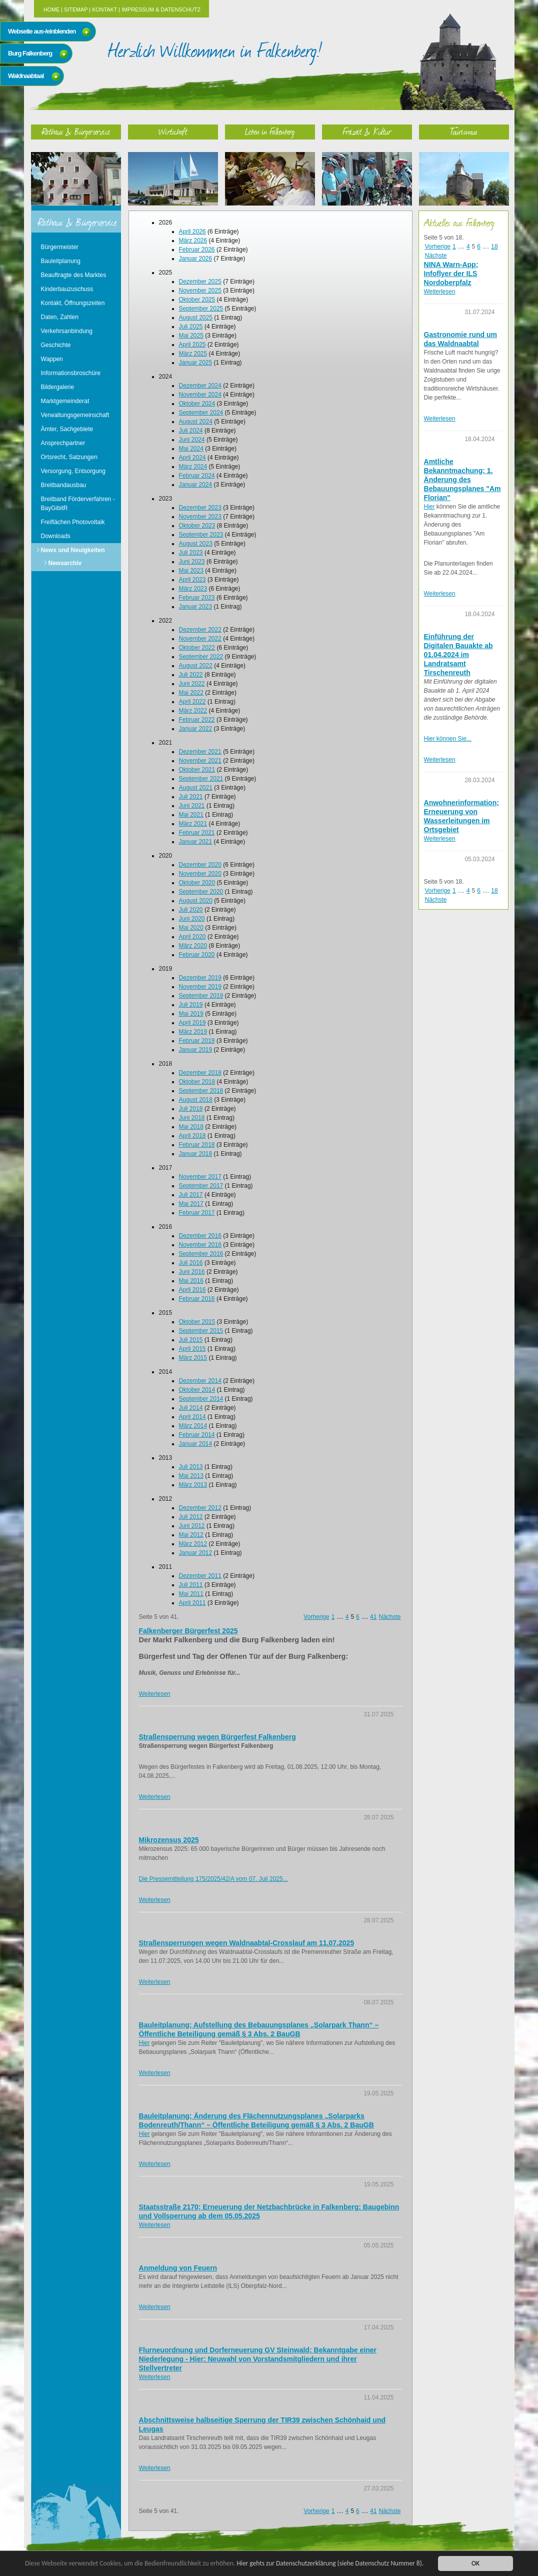 The image size is (538, 2576). Describe the element at coordinates (197, 1298) in the screenshot. I see `Februar 2016` at that location.